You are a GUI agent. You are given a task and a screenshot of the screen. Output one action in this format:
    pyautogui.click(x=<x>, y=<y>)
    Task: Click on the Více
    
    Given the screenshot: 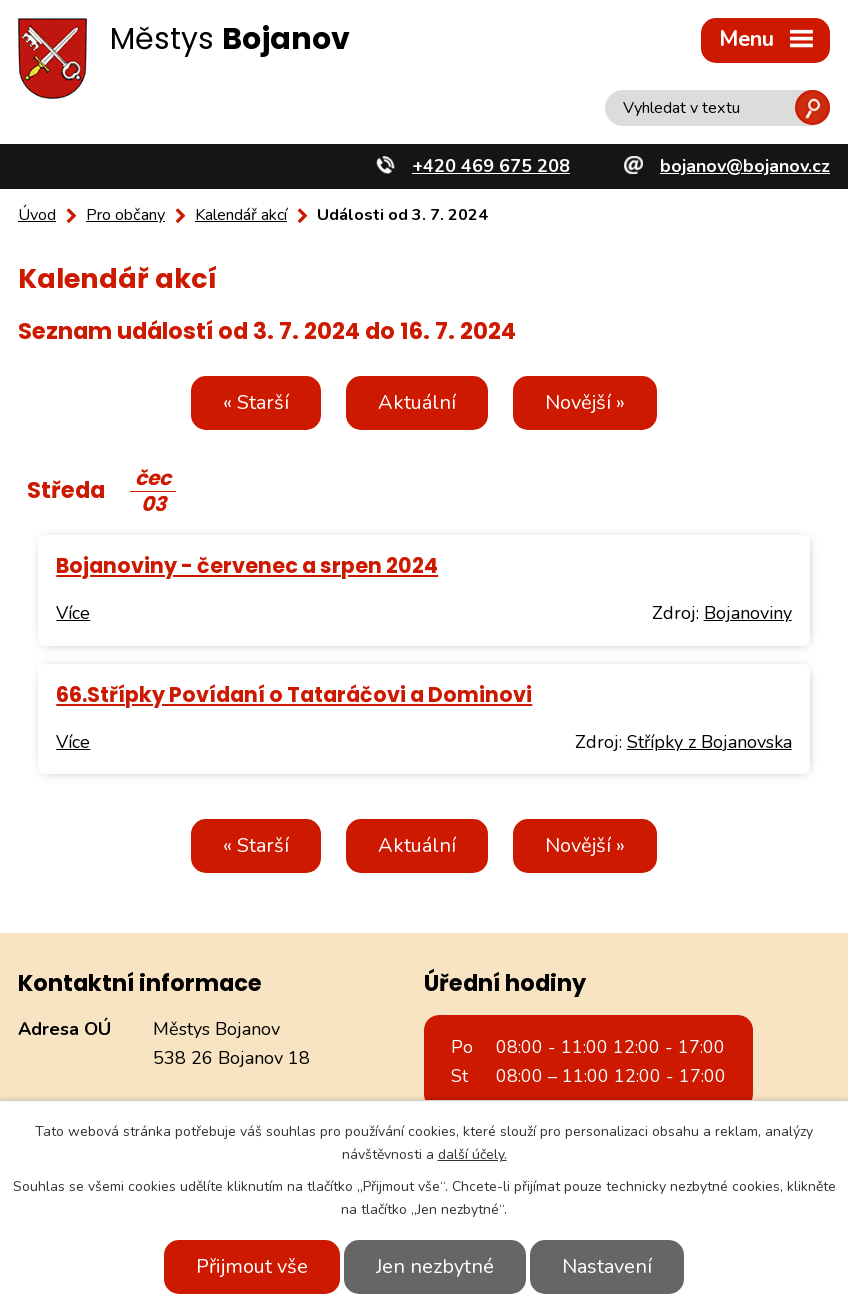 What is the action you would take?
    pyautogui.click(x=73, y=613)
    